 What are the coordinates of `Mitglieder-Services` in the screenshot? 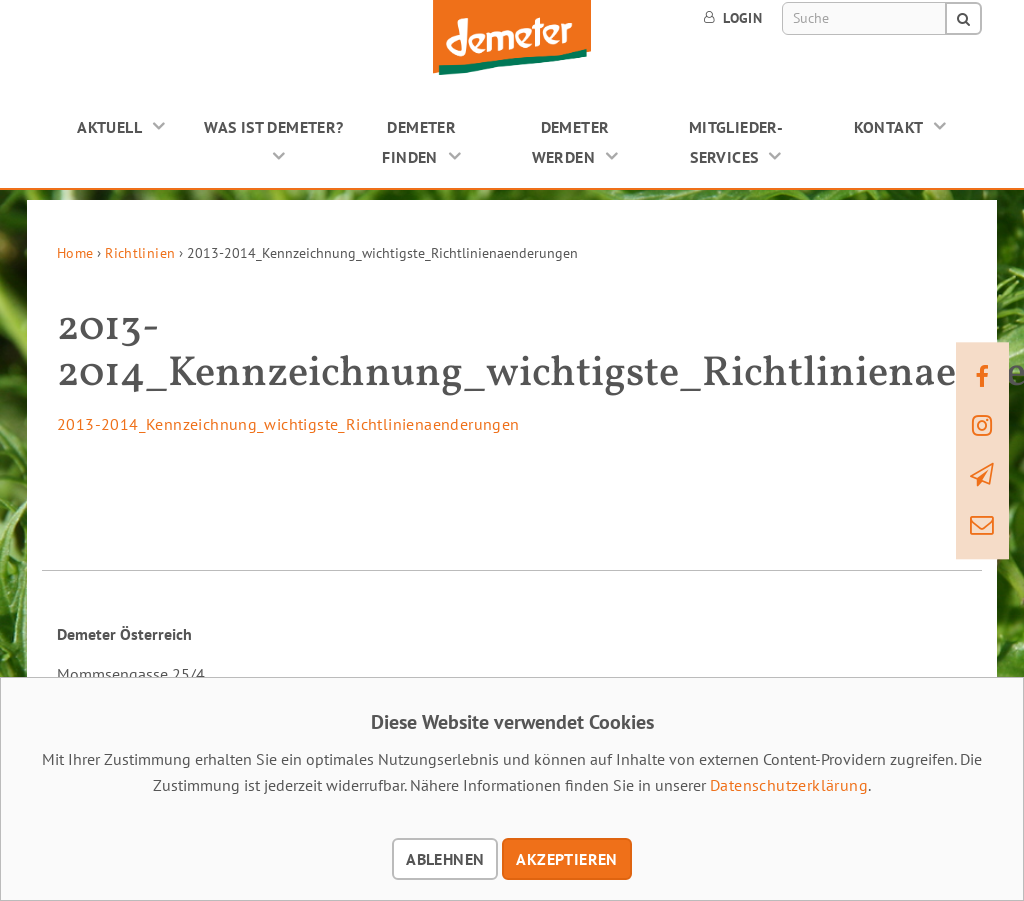 It's located at (736, 142).